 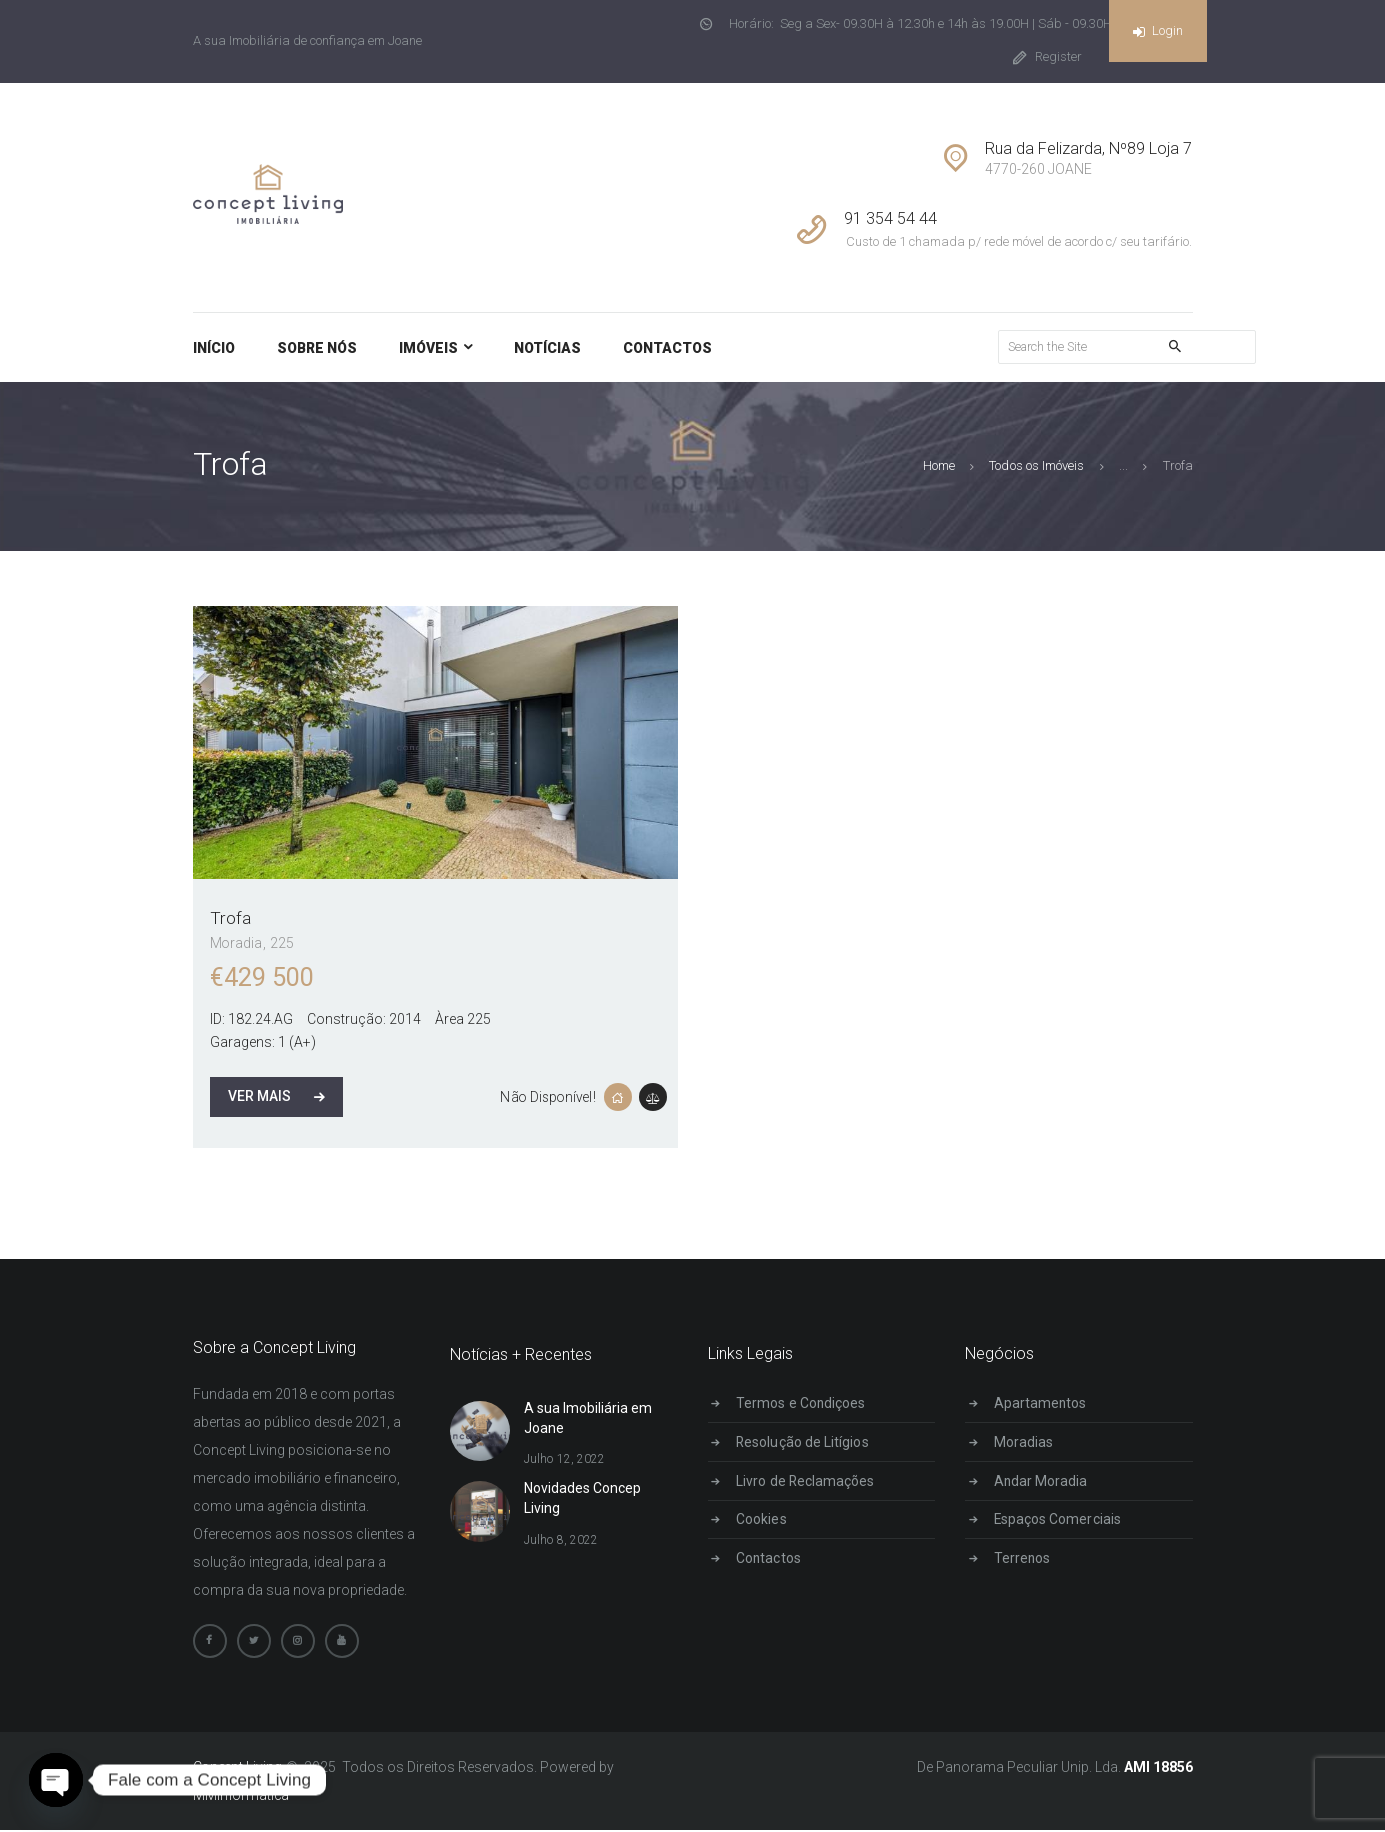 What do you see at coordinates (804, 1442) in the screenshot?
I see `Resolução de Litígios` at bounding box center [804, 1442].